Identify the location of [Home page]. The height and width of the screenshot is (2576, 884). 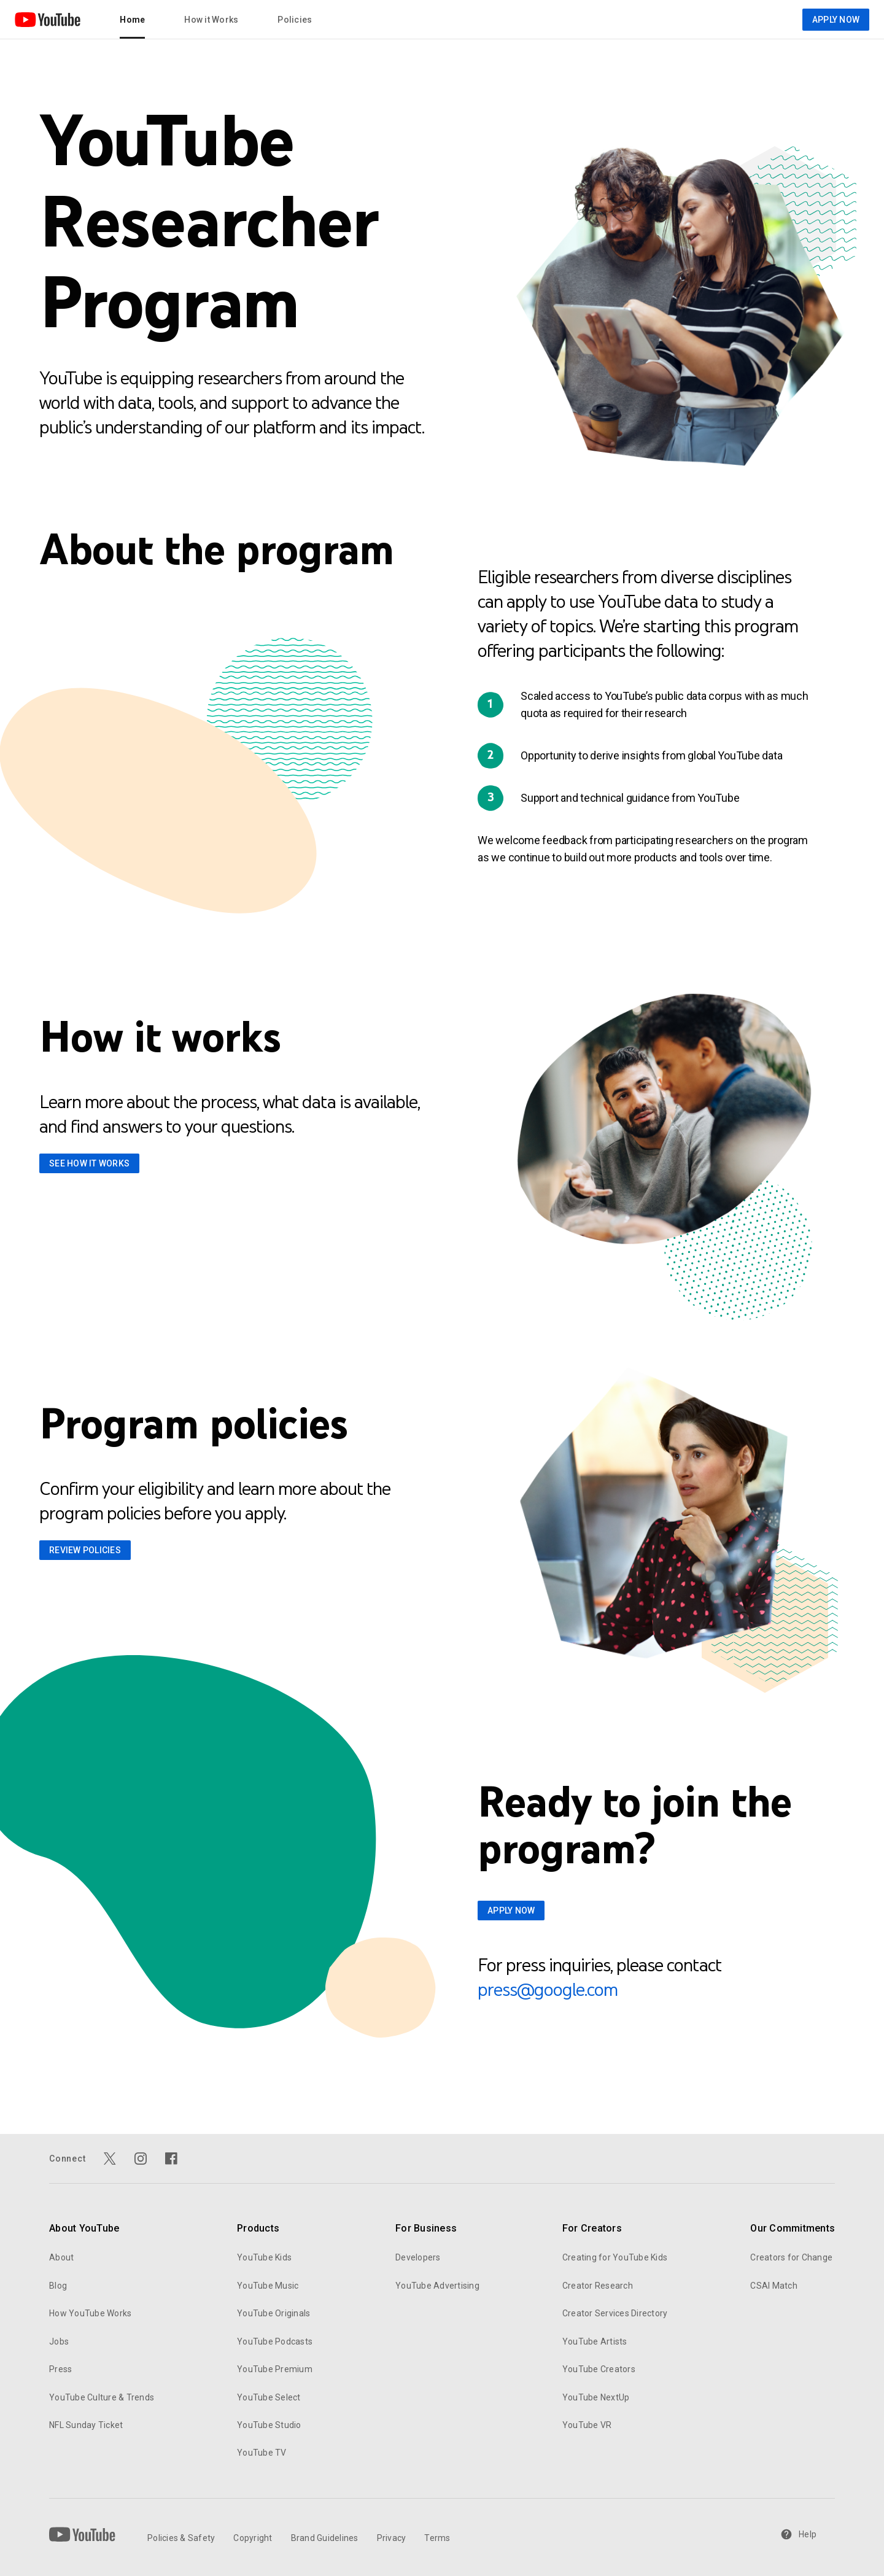
(47, 19).